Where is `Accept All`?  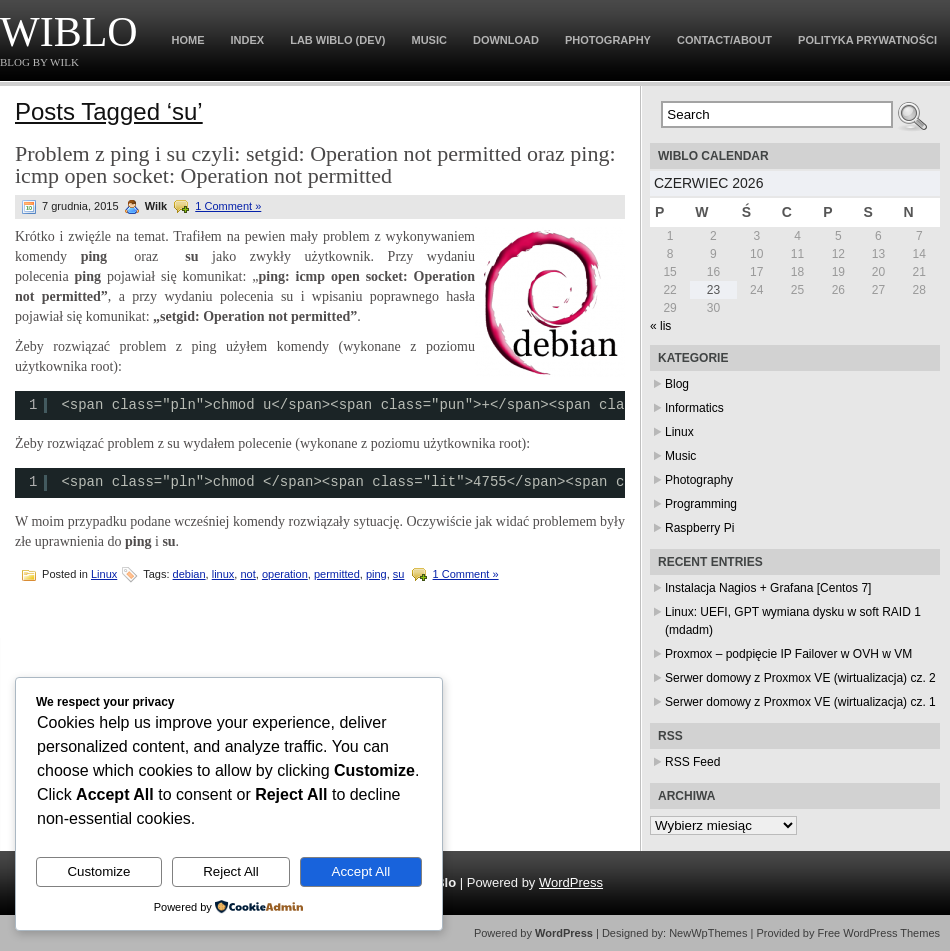 Accept All is located at coordinates (361, 871).